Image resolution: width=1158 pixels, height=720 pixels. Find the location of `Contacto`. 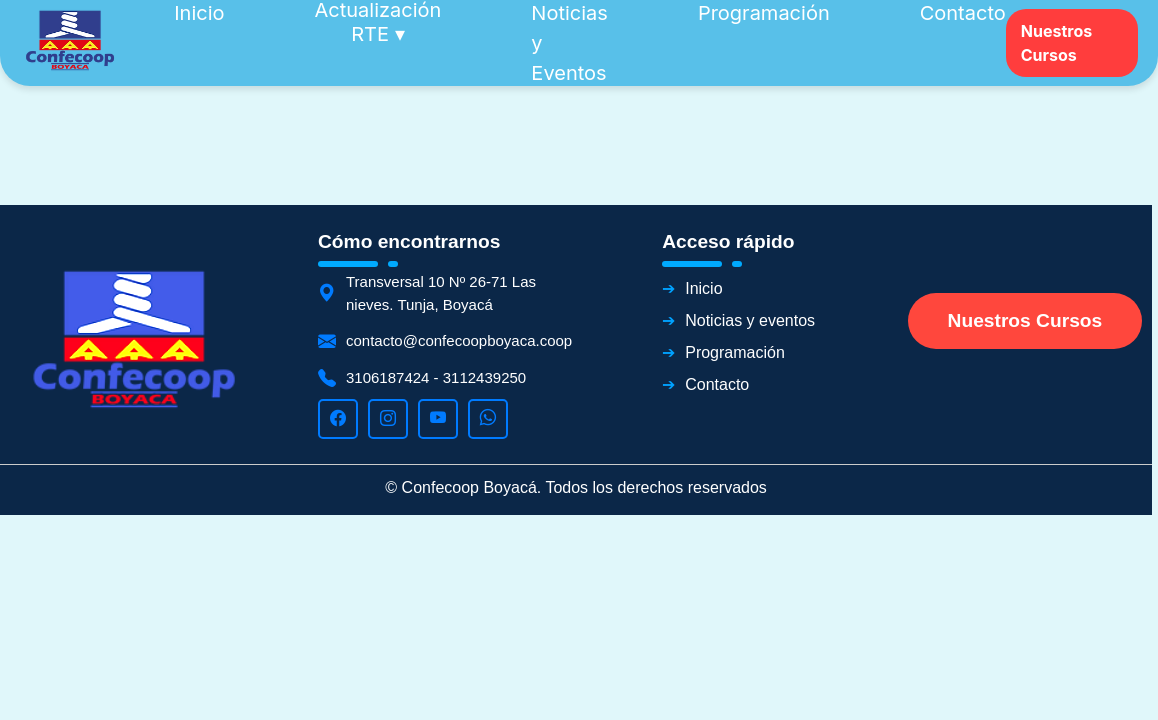

Contacto is located at coordinates (717, 384).